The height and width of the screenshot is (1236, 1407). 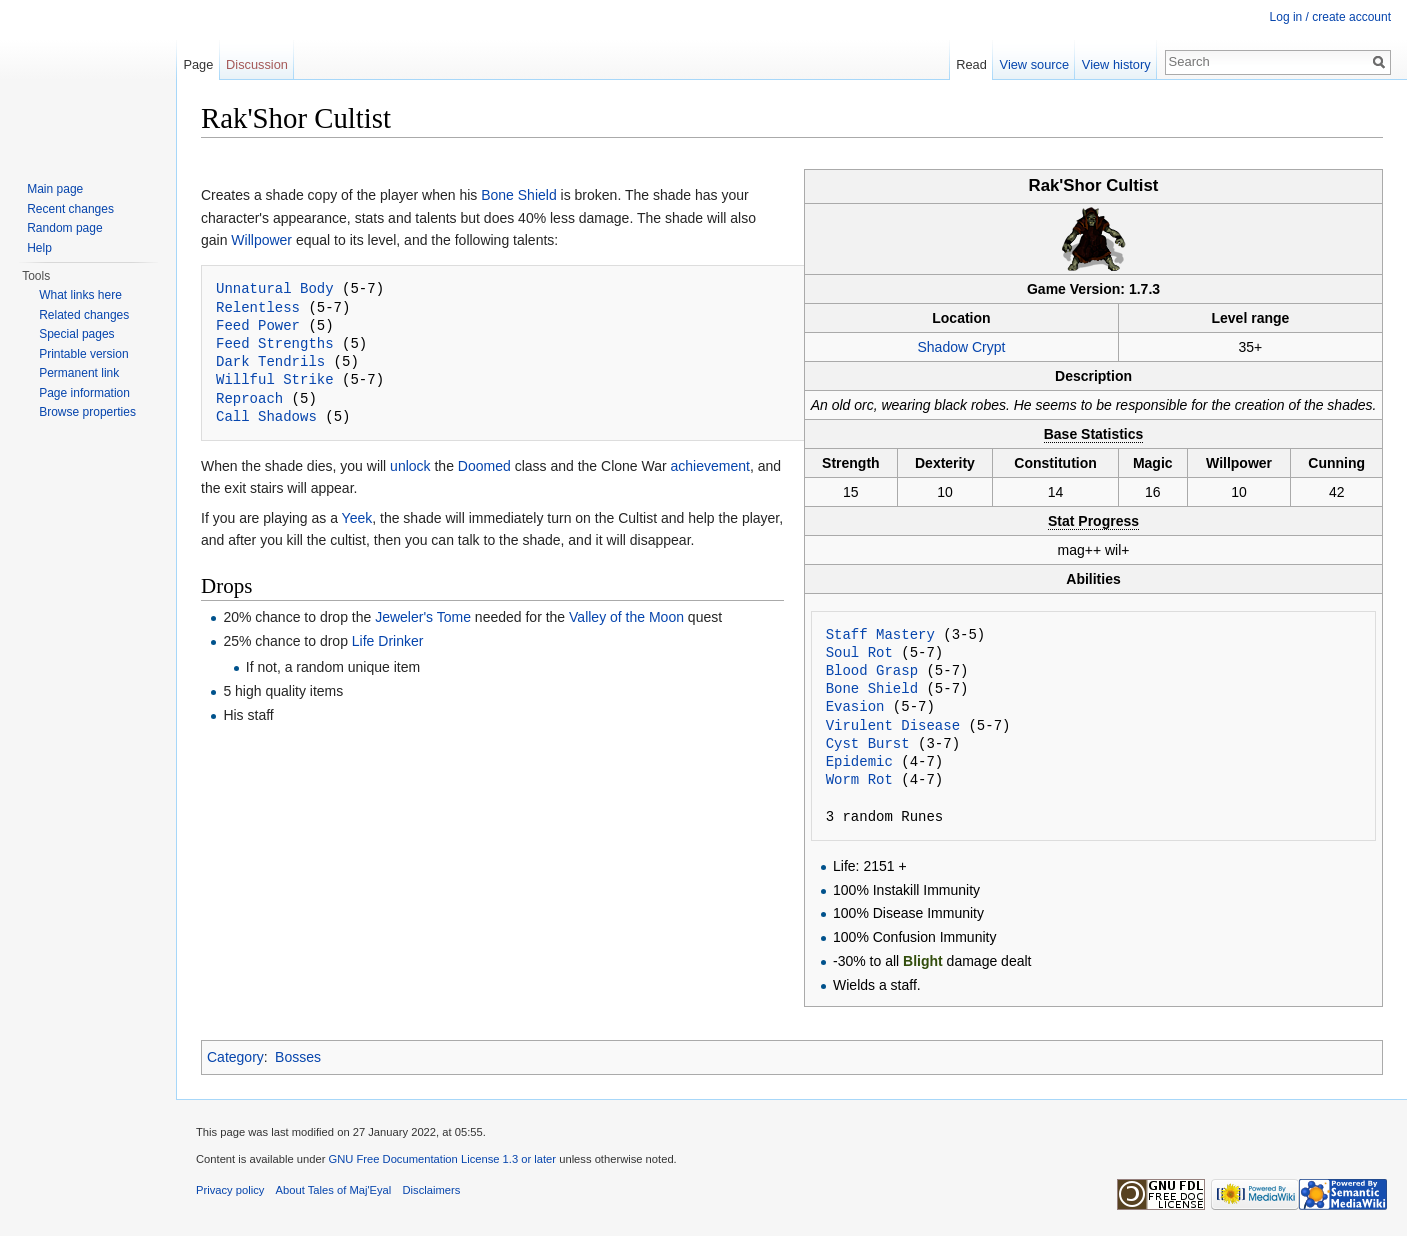 I want to click on Yeek, so click(x=357, y=518).